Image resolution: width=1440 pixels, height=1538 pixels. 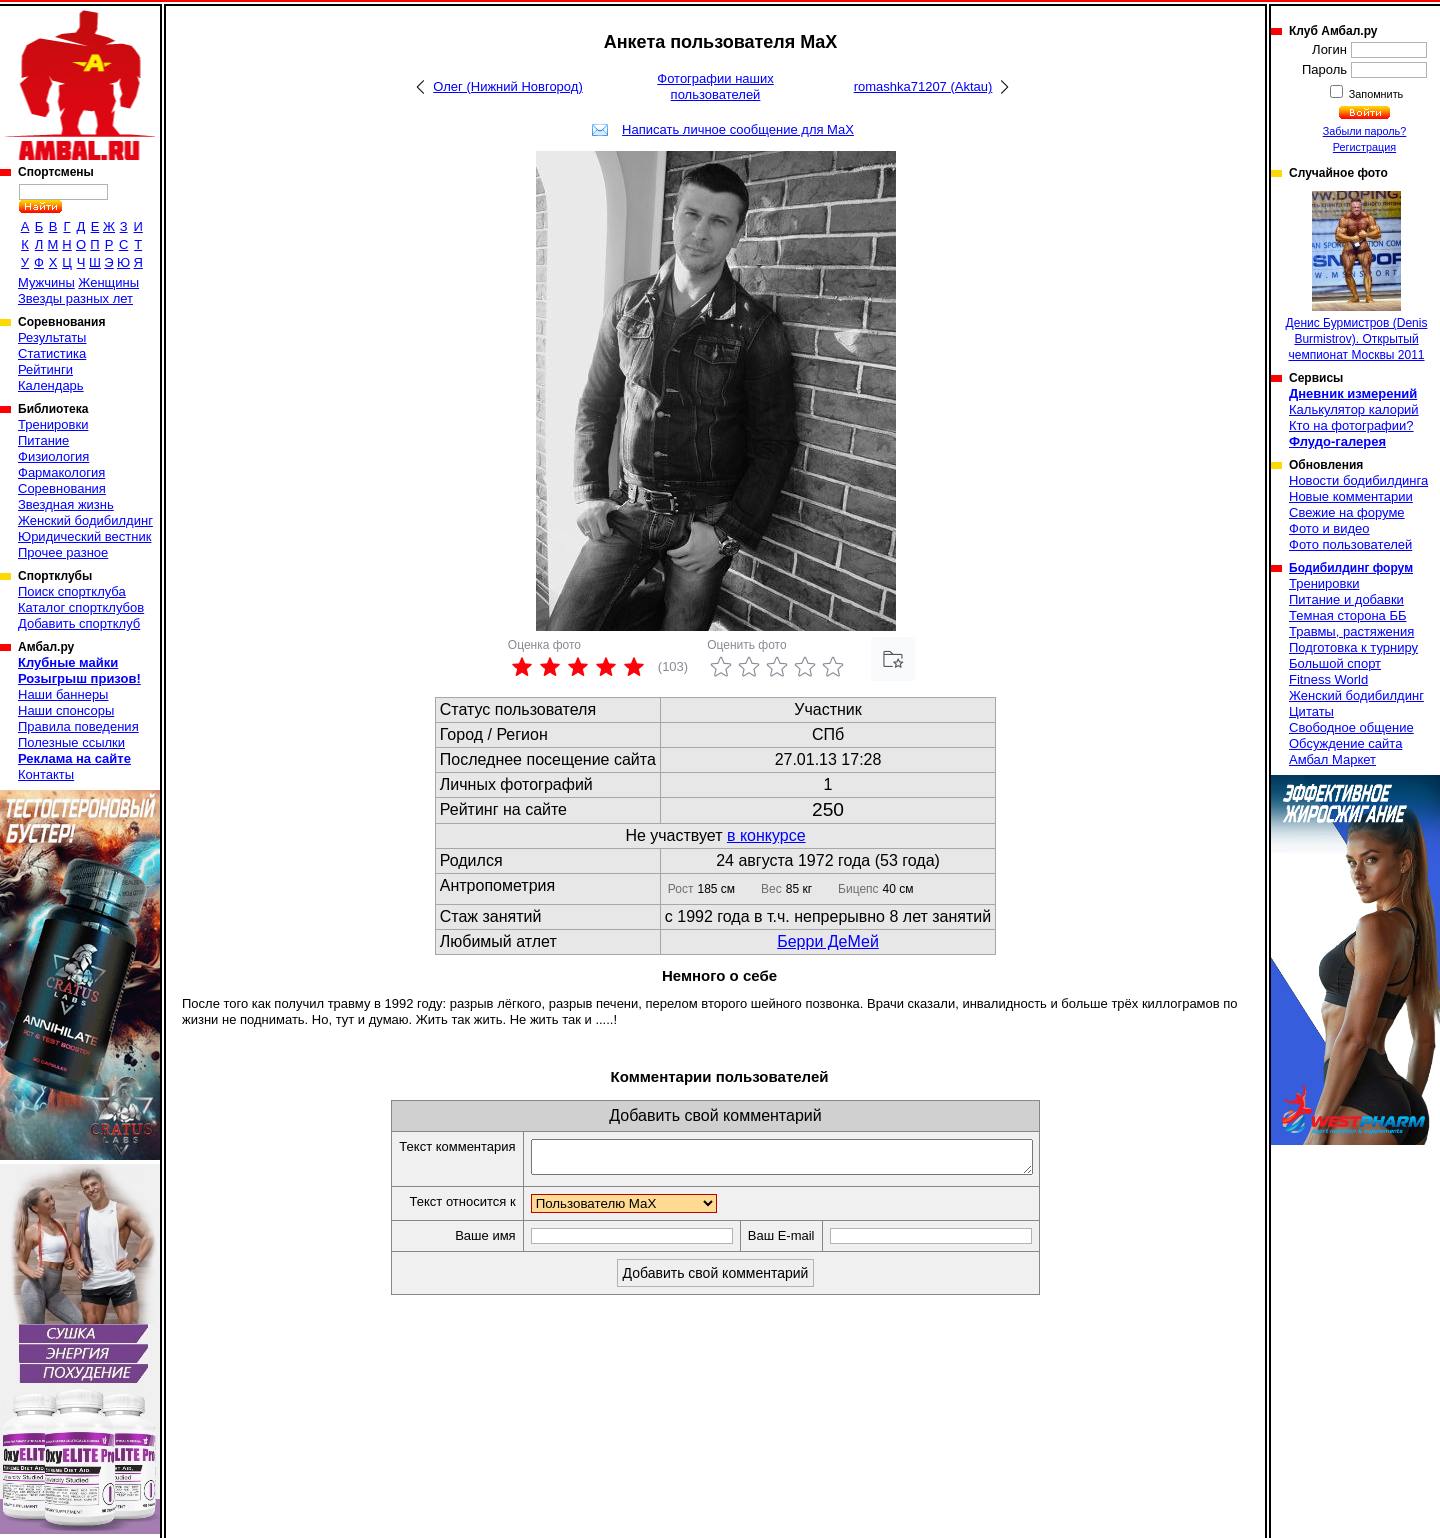 What do you see at coordinates (828, 941) in the screenshot?
I see `Берри ДеМей` at bounding box center [828, 941].